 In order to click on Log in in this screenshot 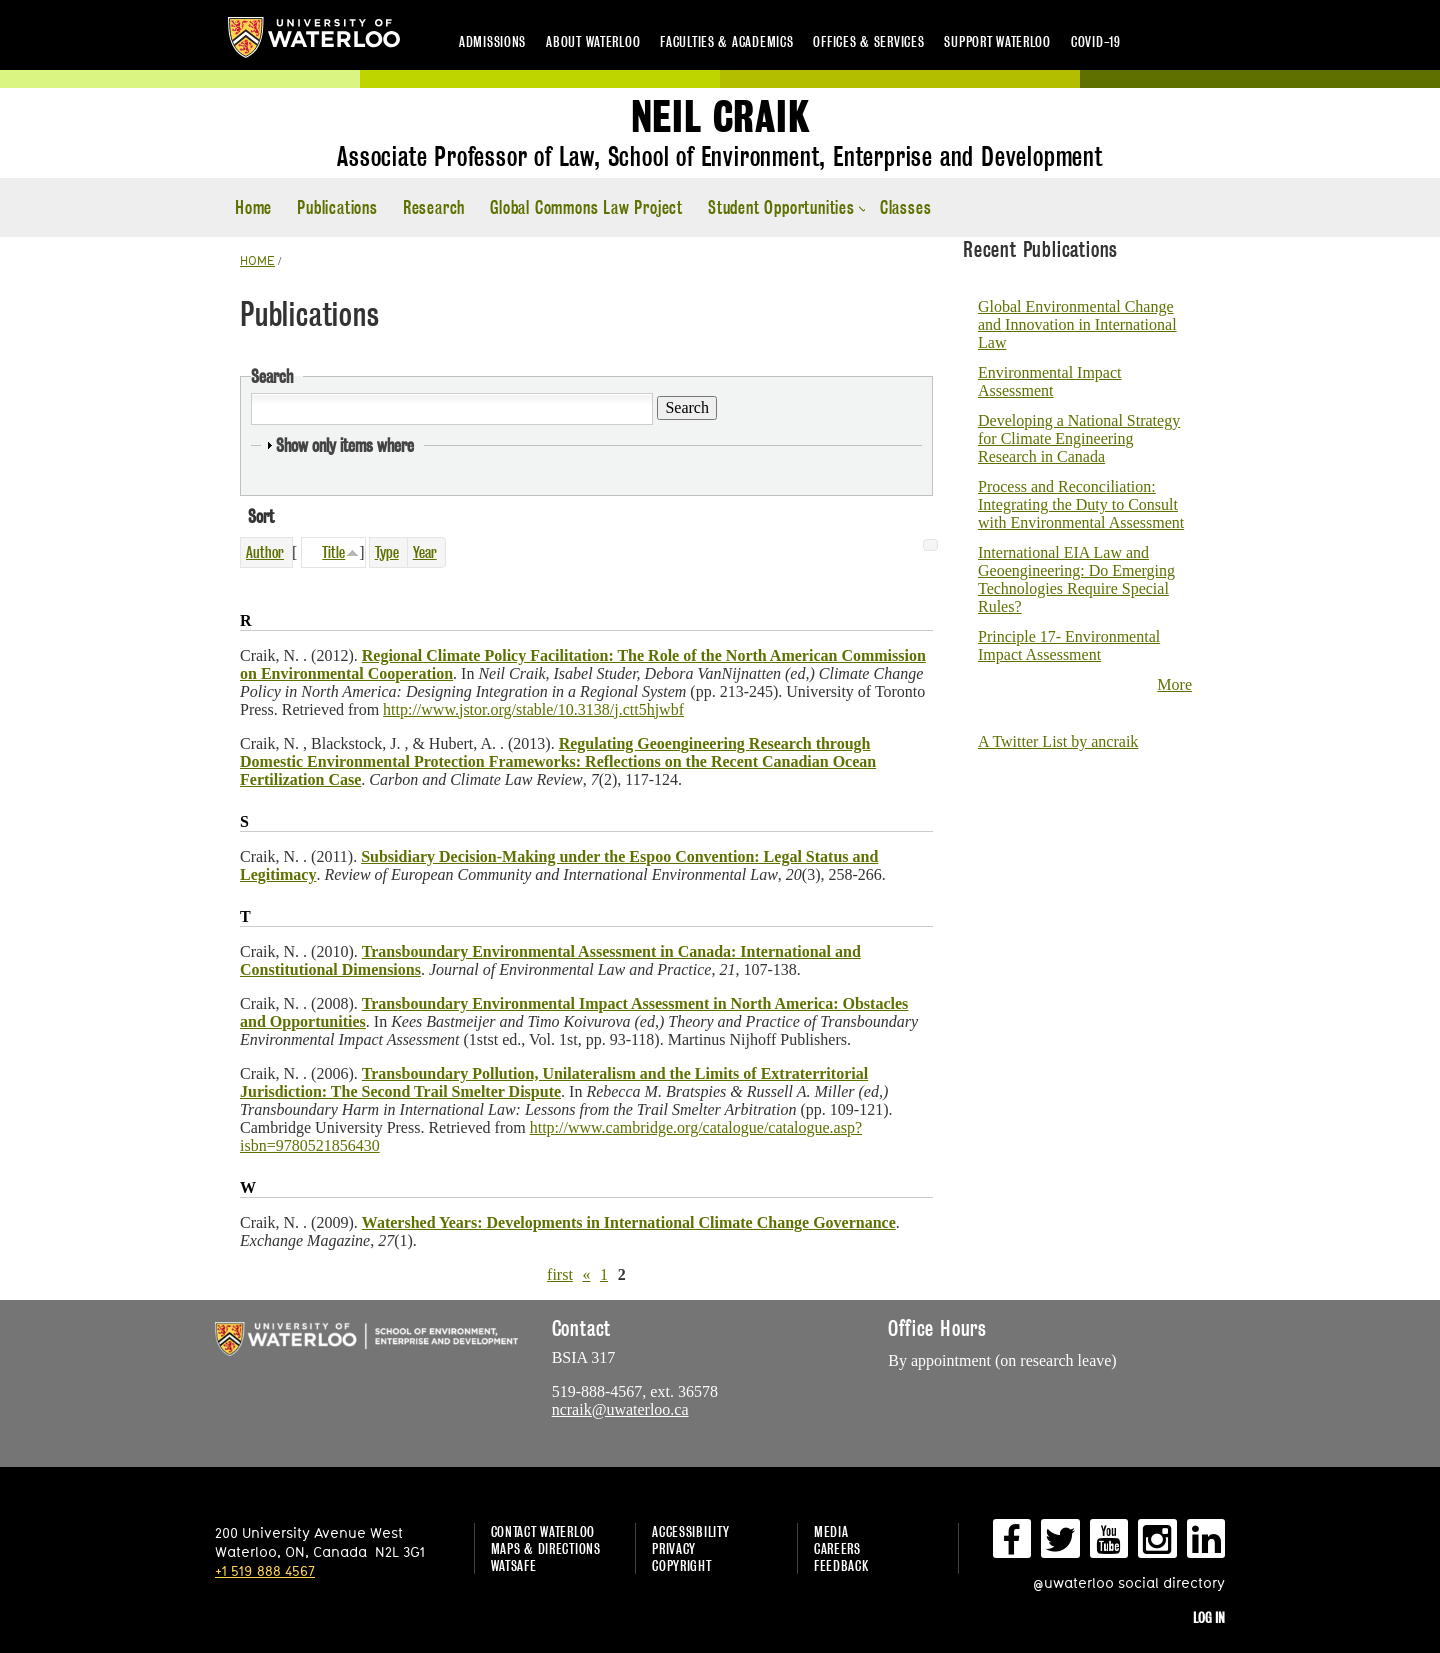, I will do `click(1209, 1617)`.